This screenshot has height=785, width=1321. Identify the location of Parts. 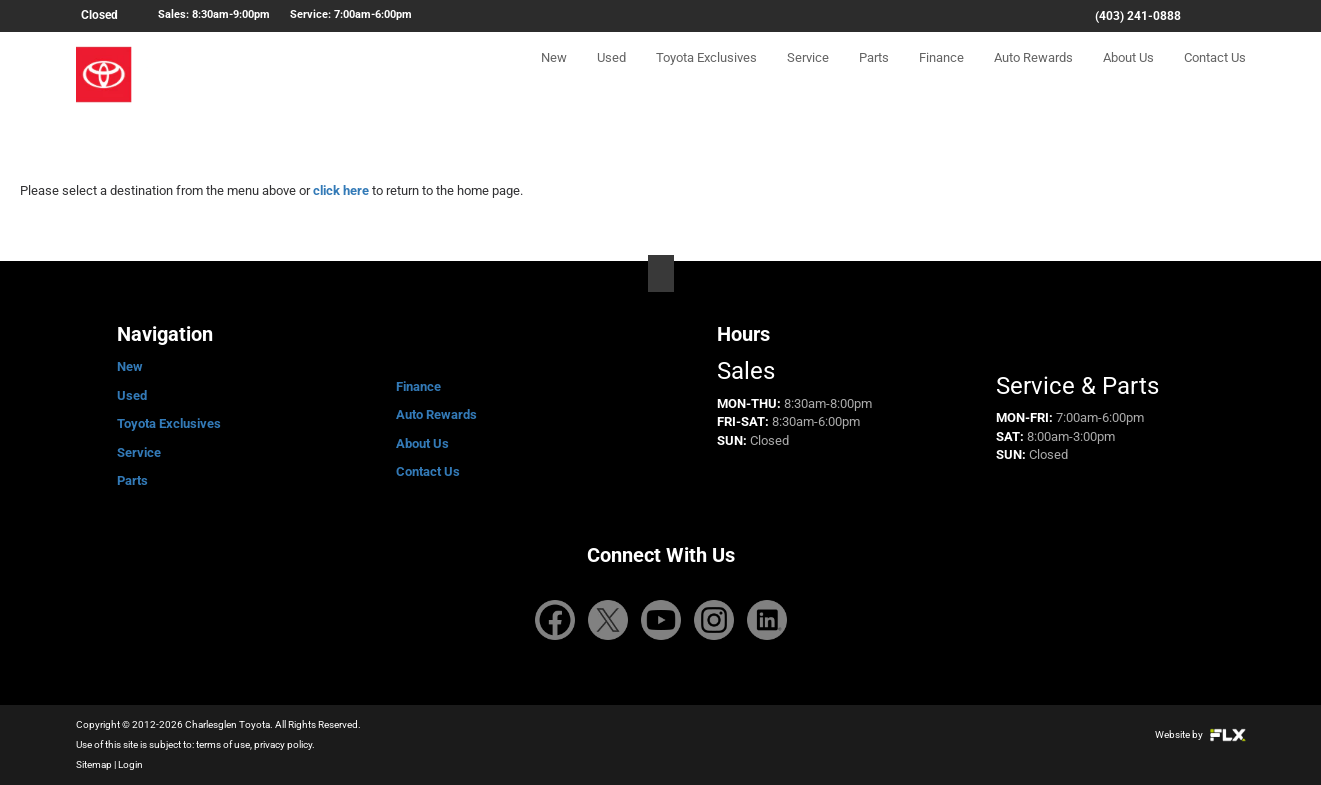
(874, 76).